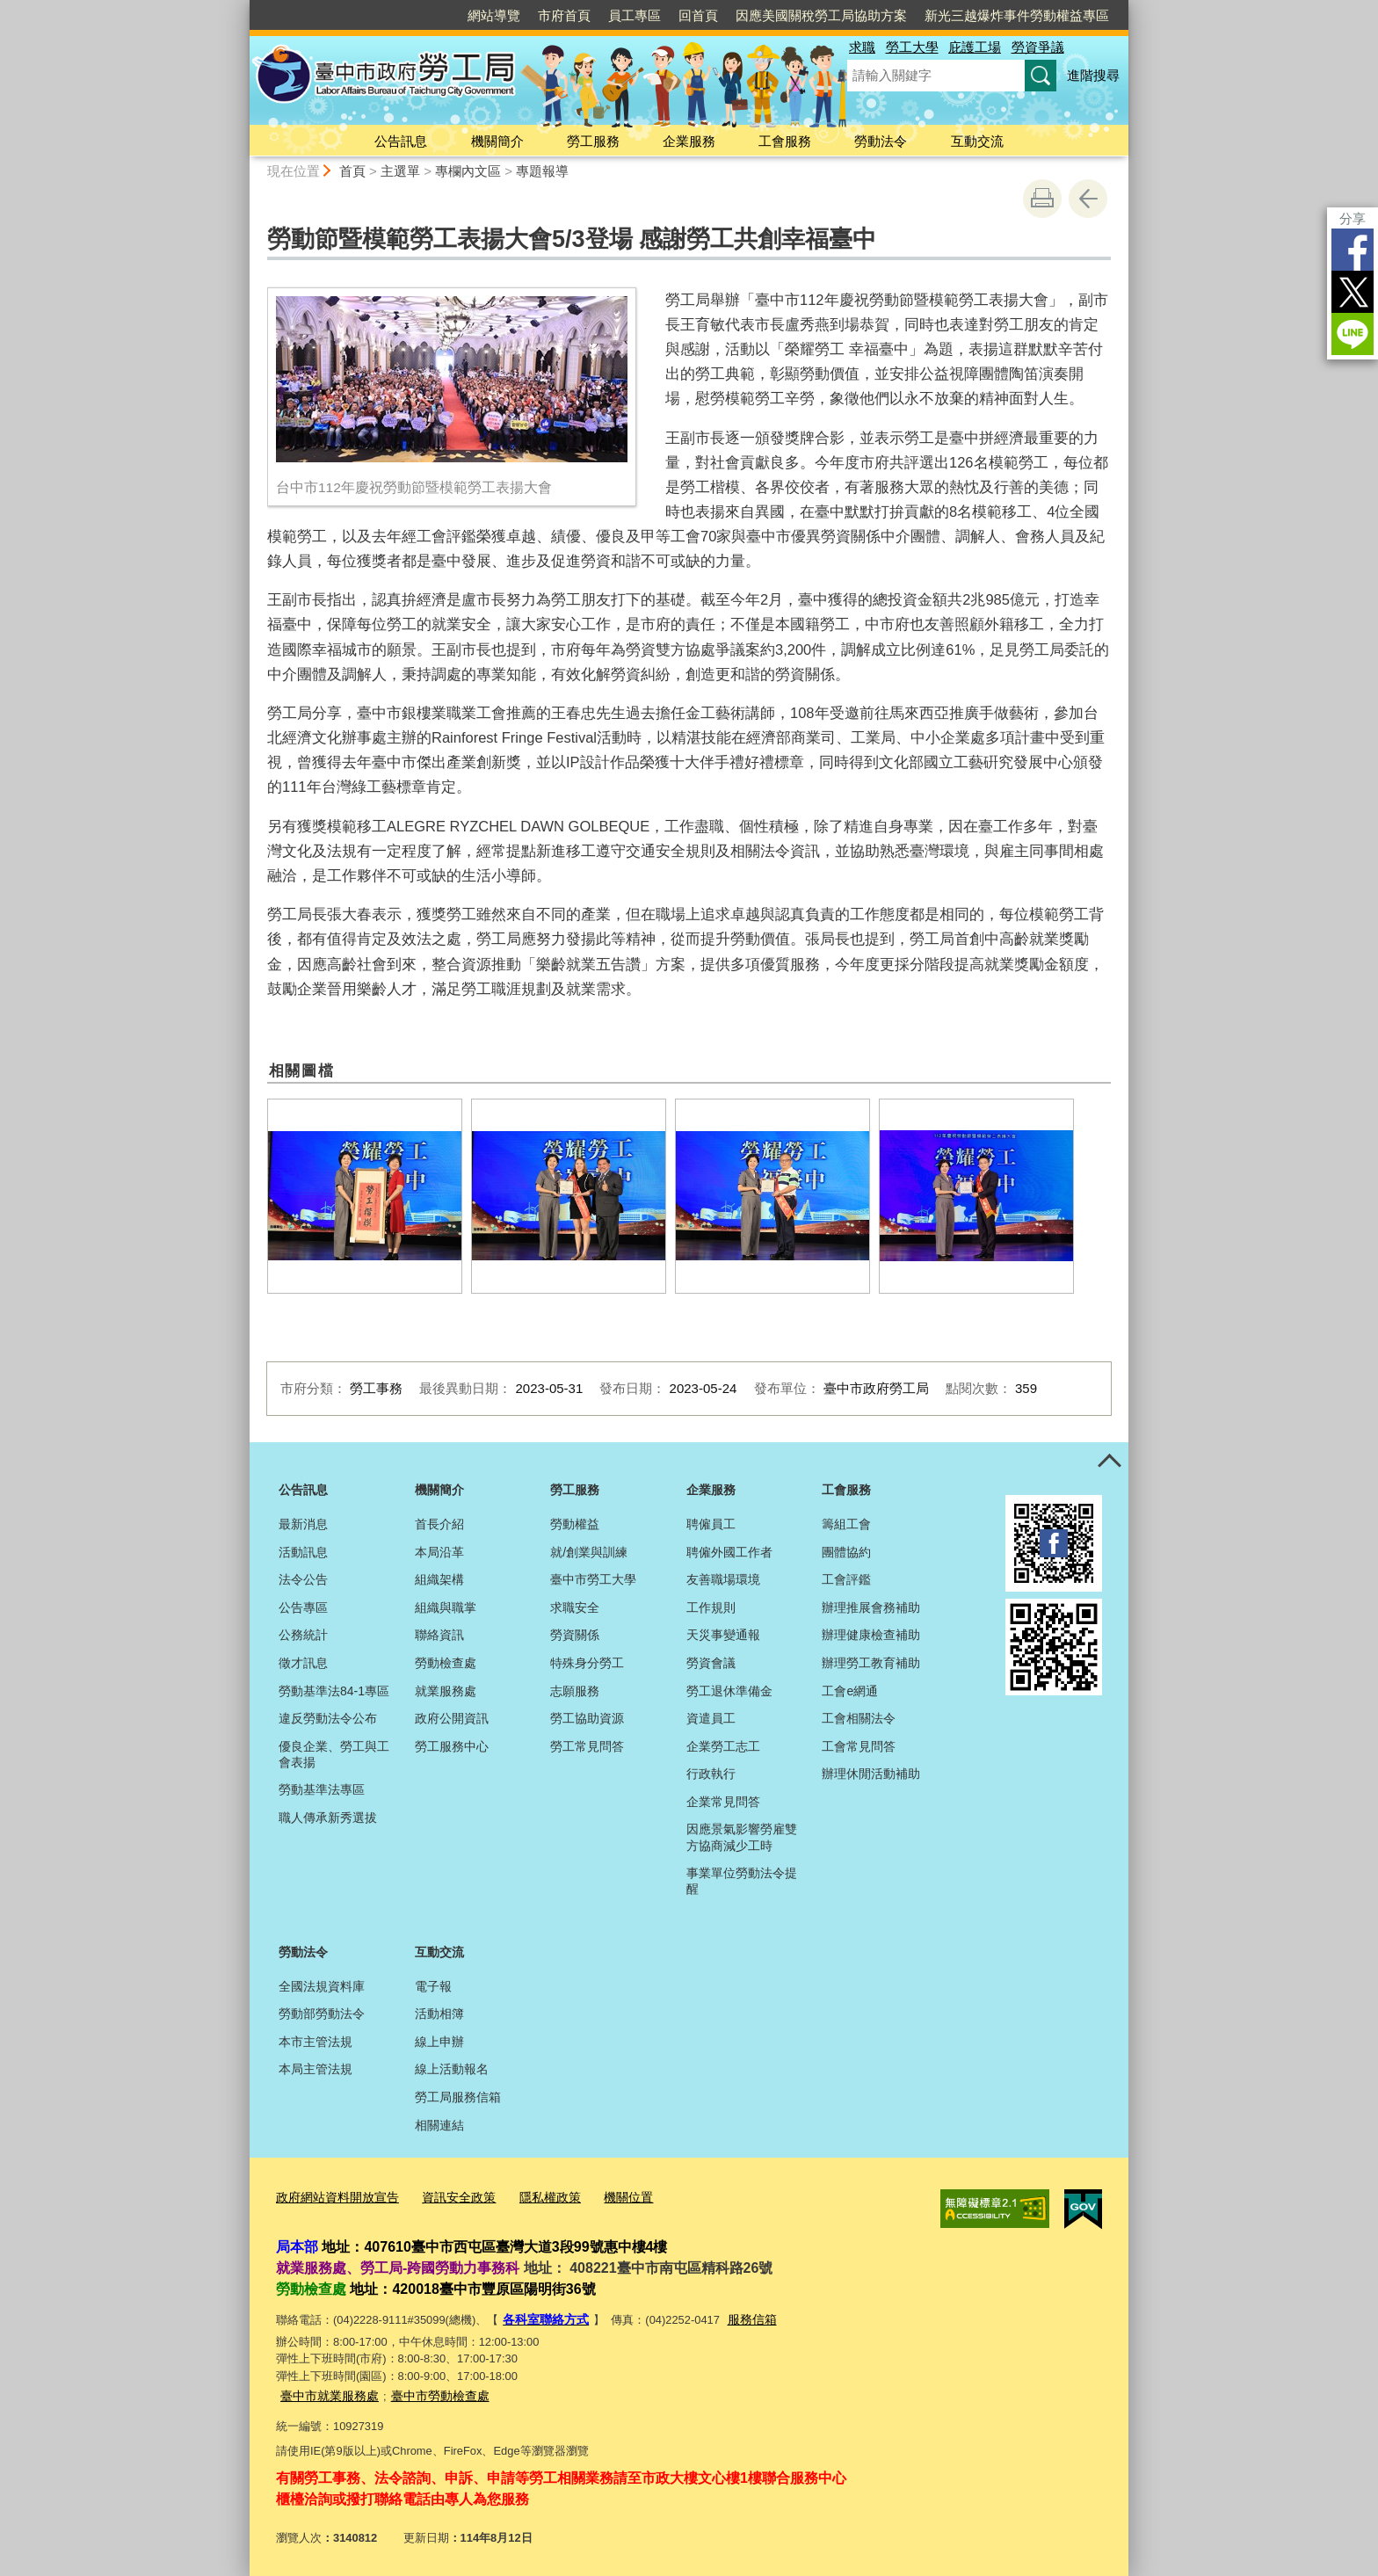  Describe the element at coordinates (439, 1524) in the screenshot. I see `首長介紹` at that location.